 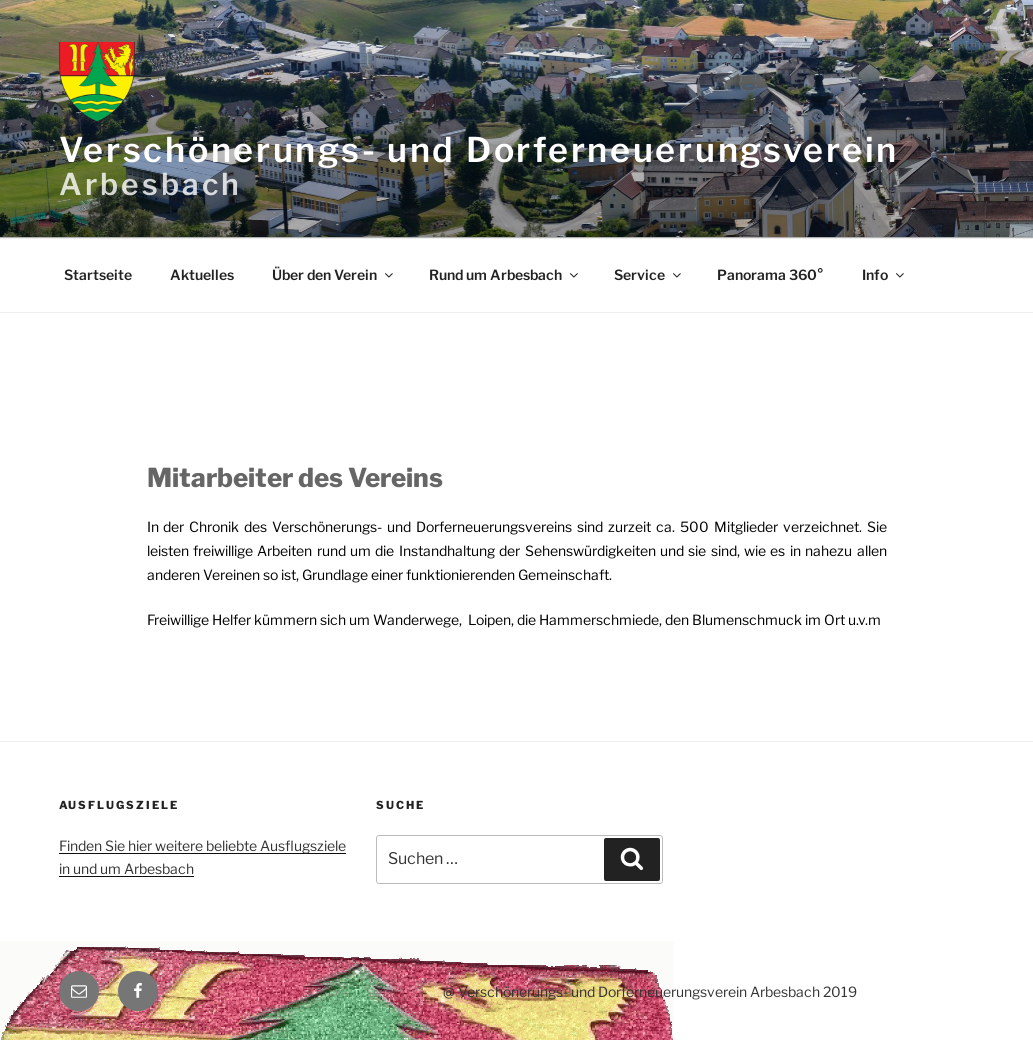 What do you see at coordinates (505, 274) in the screenshot?
I see `Rund um Arbesbach` at bounding box center [505, 274].